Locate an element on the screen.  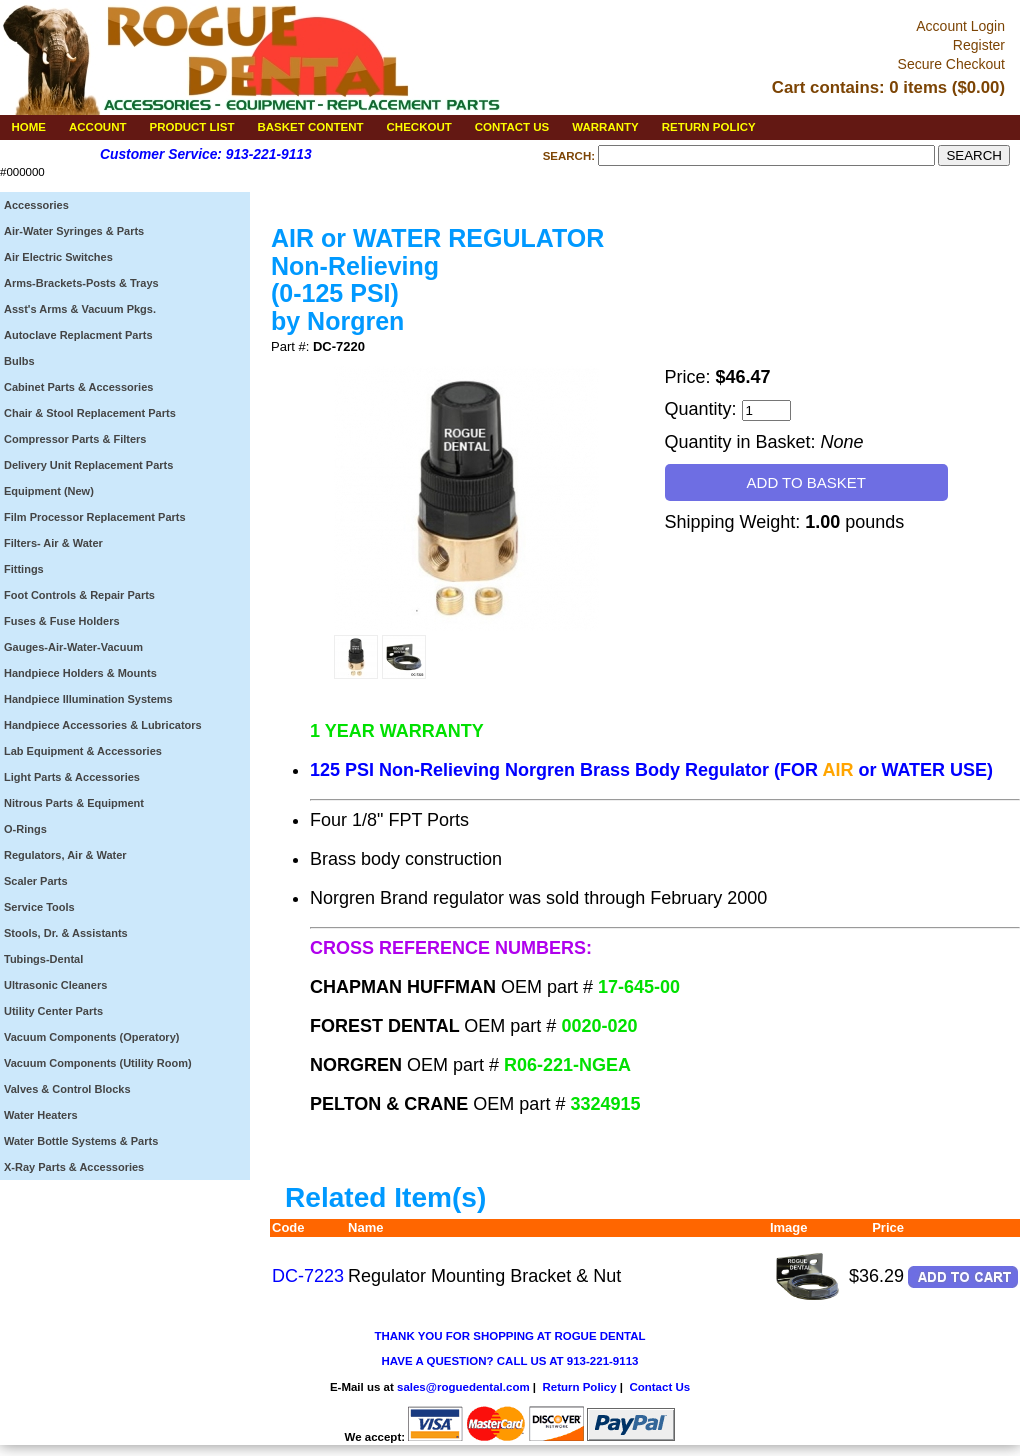
Autoclave Replacment Parts is located at coordinates (78, 335).